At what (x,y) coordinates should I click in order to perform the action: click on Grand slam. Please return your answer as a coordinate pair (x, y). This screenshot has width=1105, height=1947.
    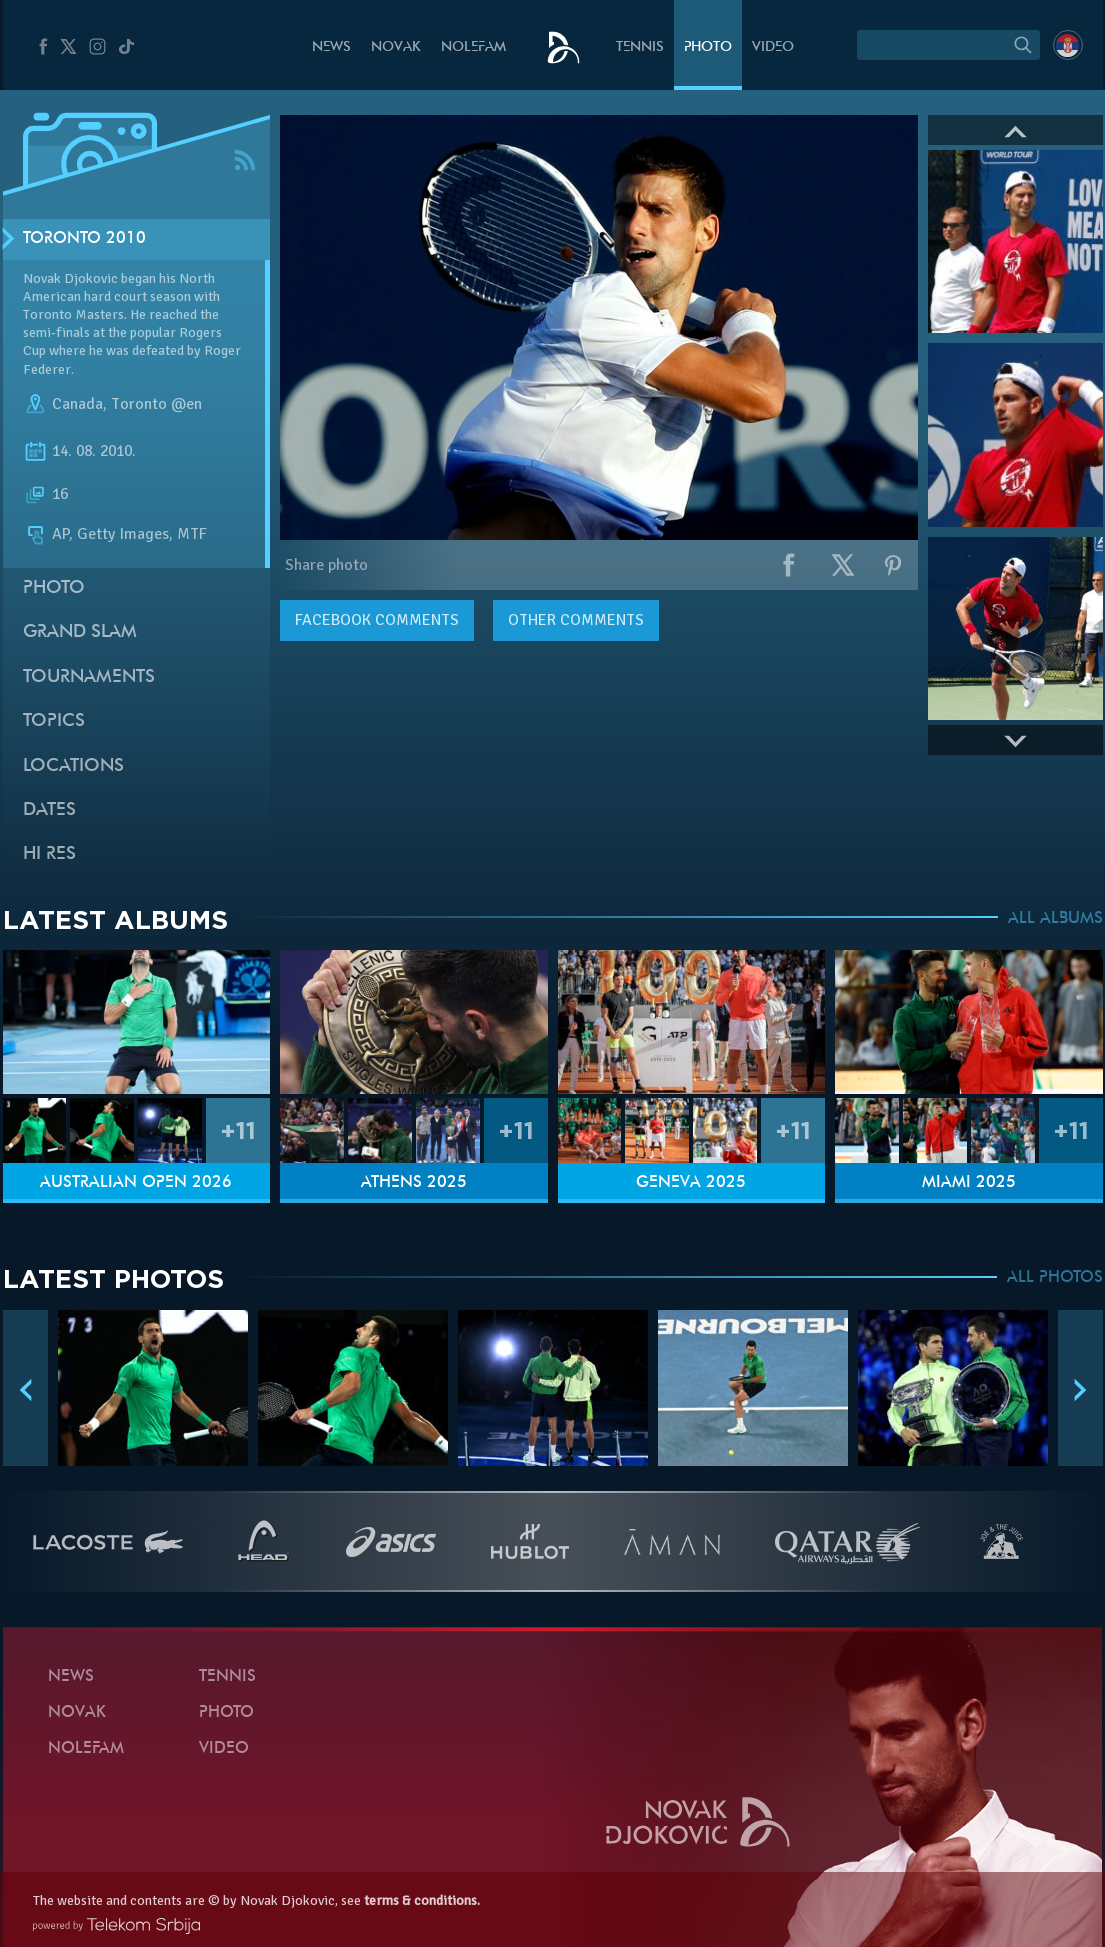
    Looking at the image, I should click on (80, 632).